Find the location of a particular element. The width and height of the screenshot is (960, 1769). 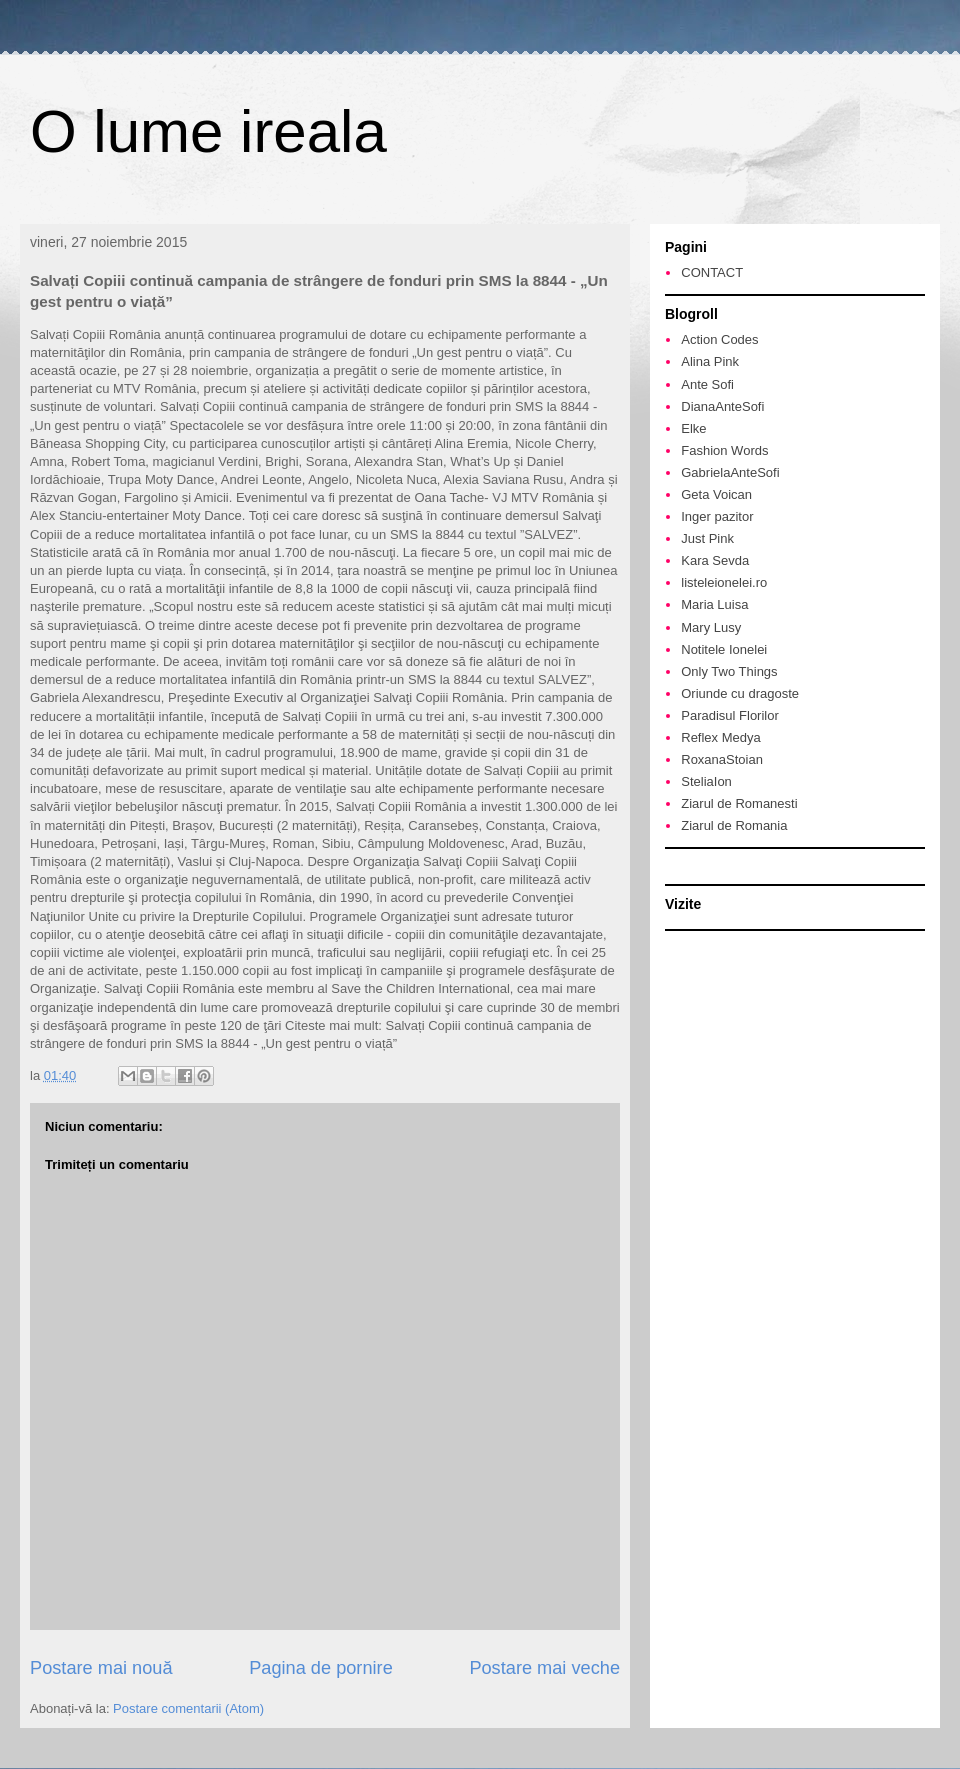

Notitele Ionelei is located at coordinates (724, 649).